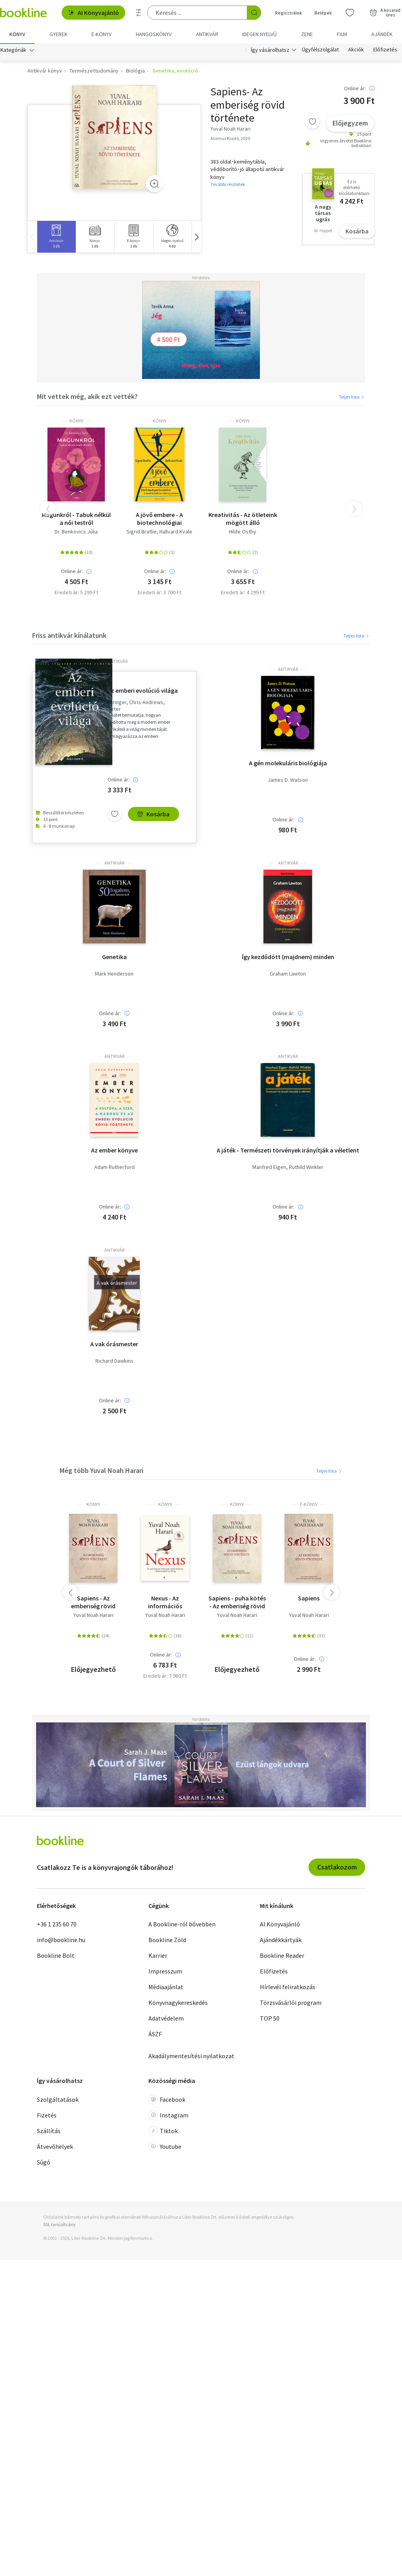  What do you see at coordinates (385, 50) in the screenshot?
I see `Előfizetés` at bounding box center [385, 50].